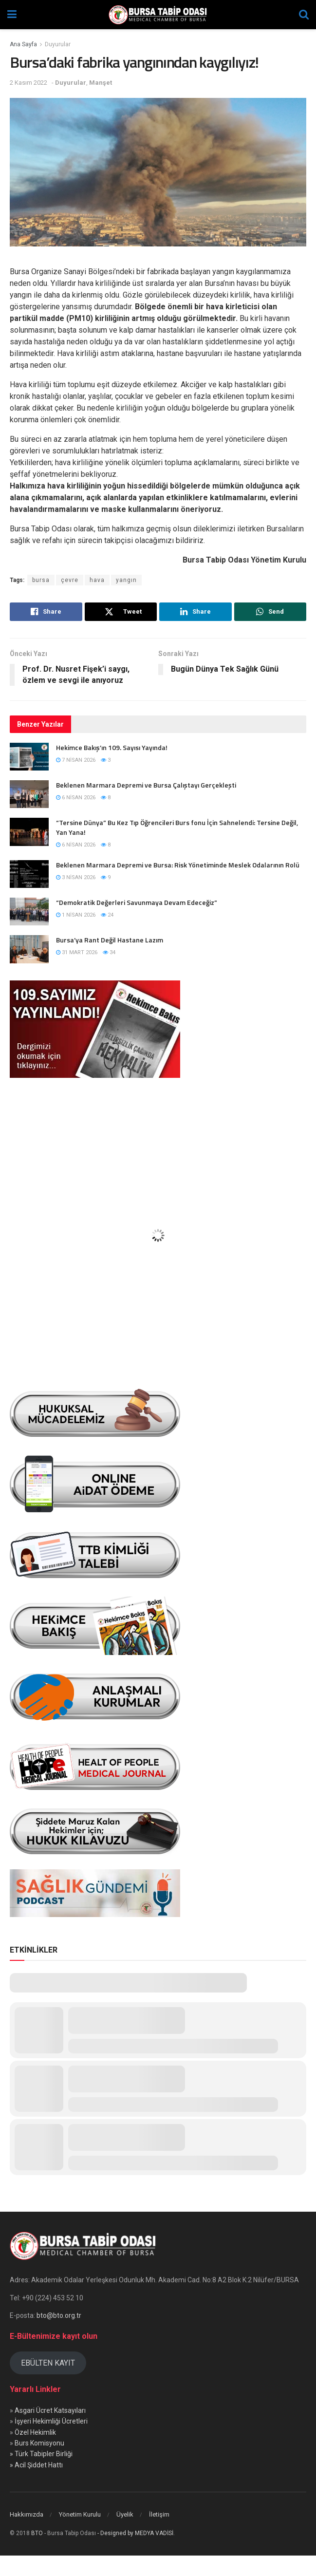 The width and height of the screenshot is (316, 2576). Describe the element at coordinates (136, 902) in the screenshot. I see `“Demokratik Değerleri Savunmaya Devam Edeceğiz”` at that location.